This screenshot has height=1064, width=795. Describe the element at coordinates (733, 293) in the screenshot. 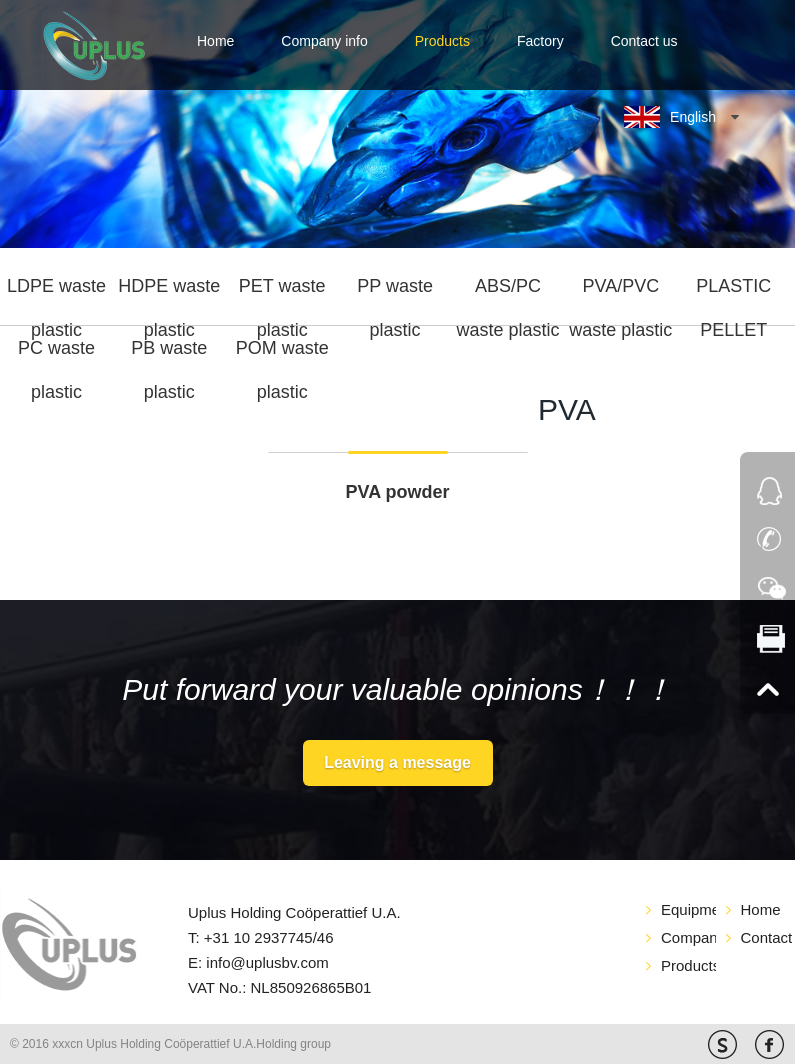

I see `PLASTIC PELLET` at that location.